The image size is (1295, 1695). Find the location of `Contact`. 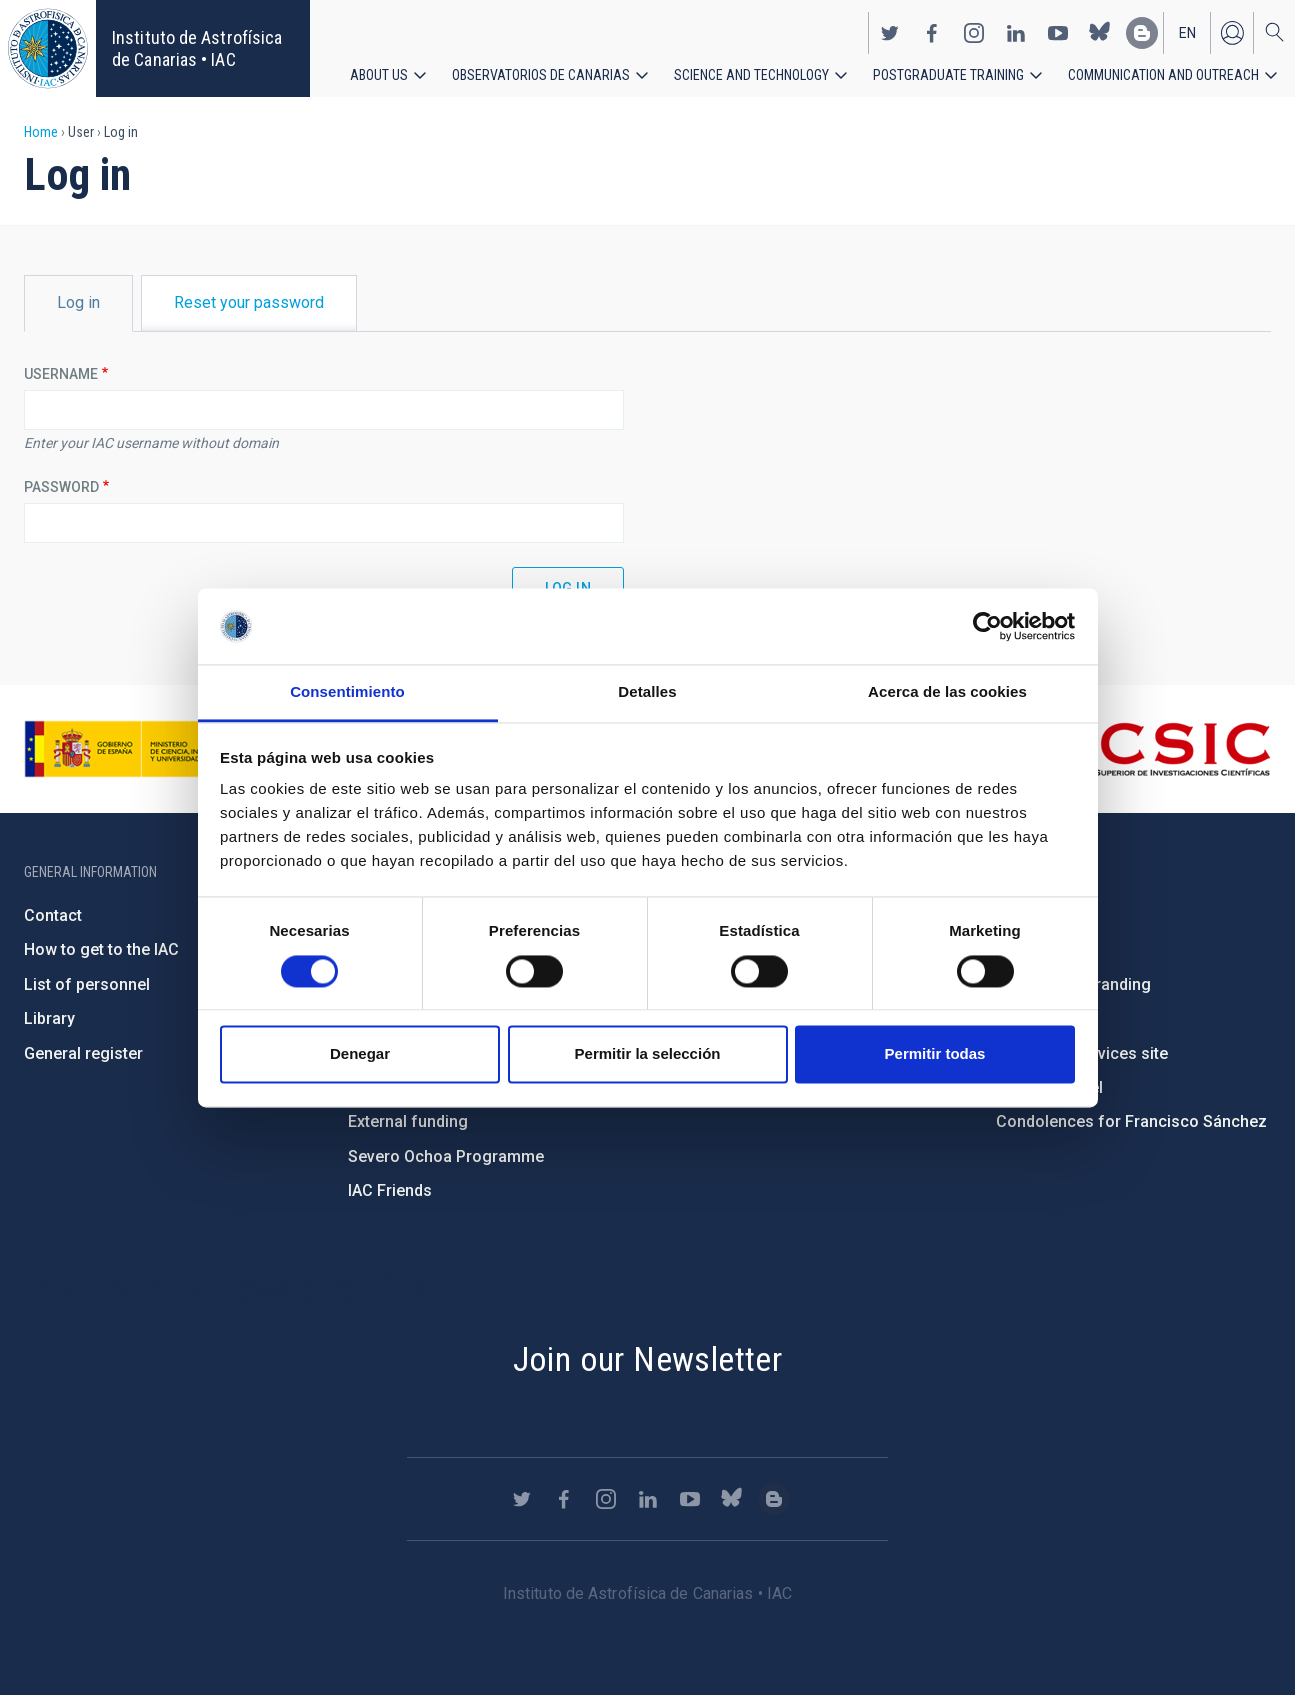

Contact is located at coordinates (53, 915).